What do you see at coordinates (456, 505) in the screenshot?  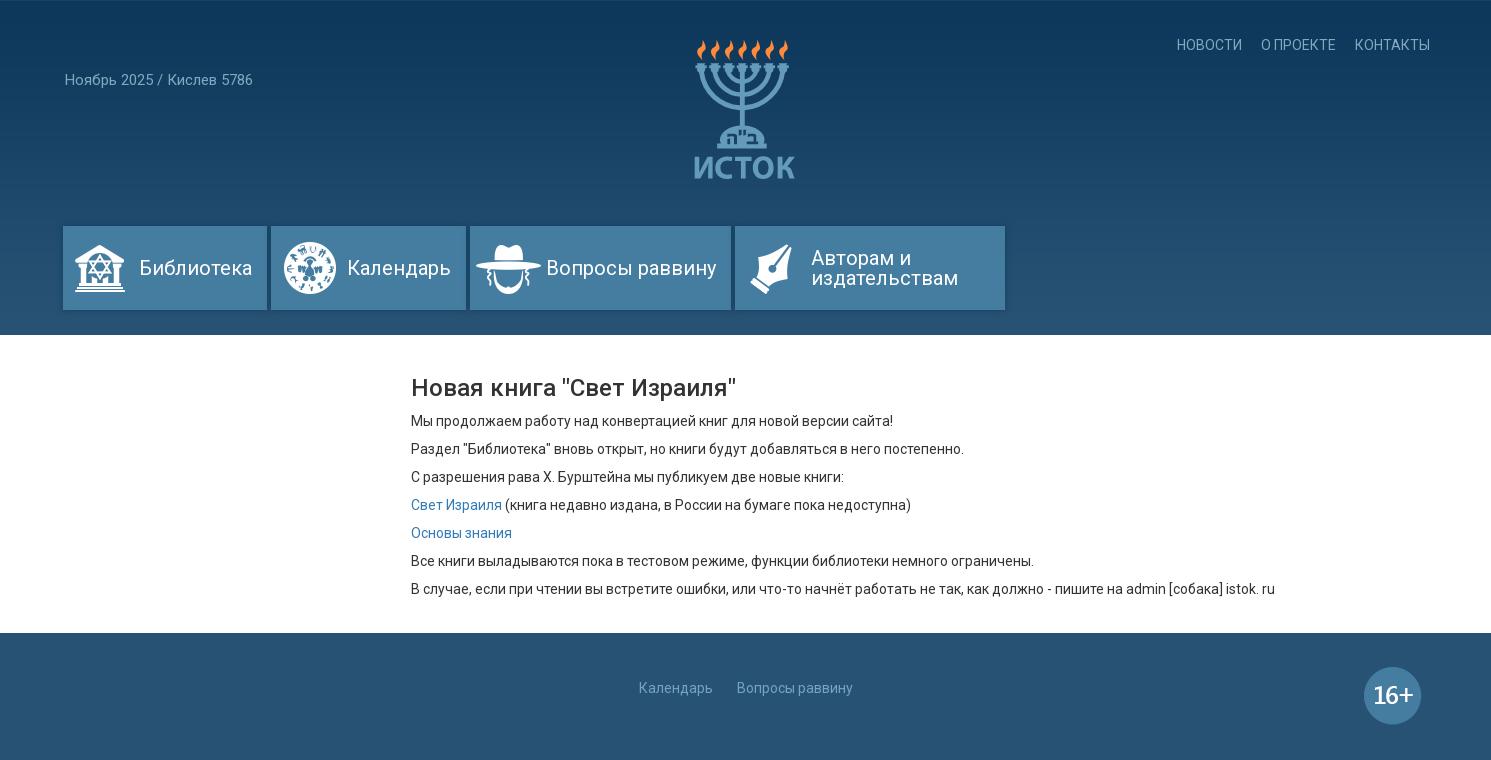 I see `Свет Израиля` at bounding box center [456, 505].